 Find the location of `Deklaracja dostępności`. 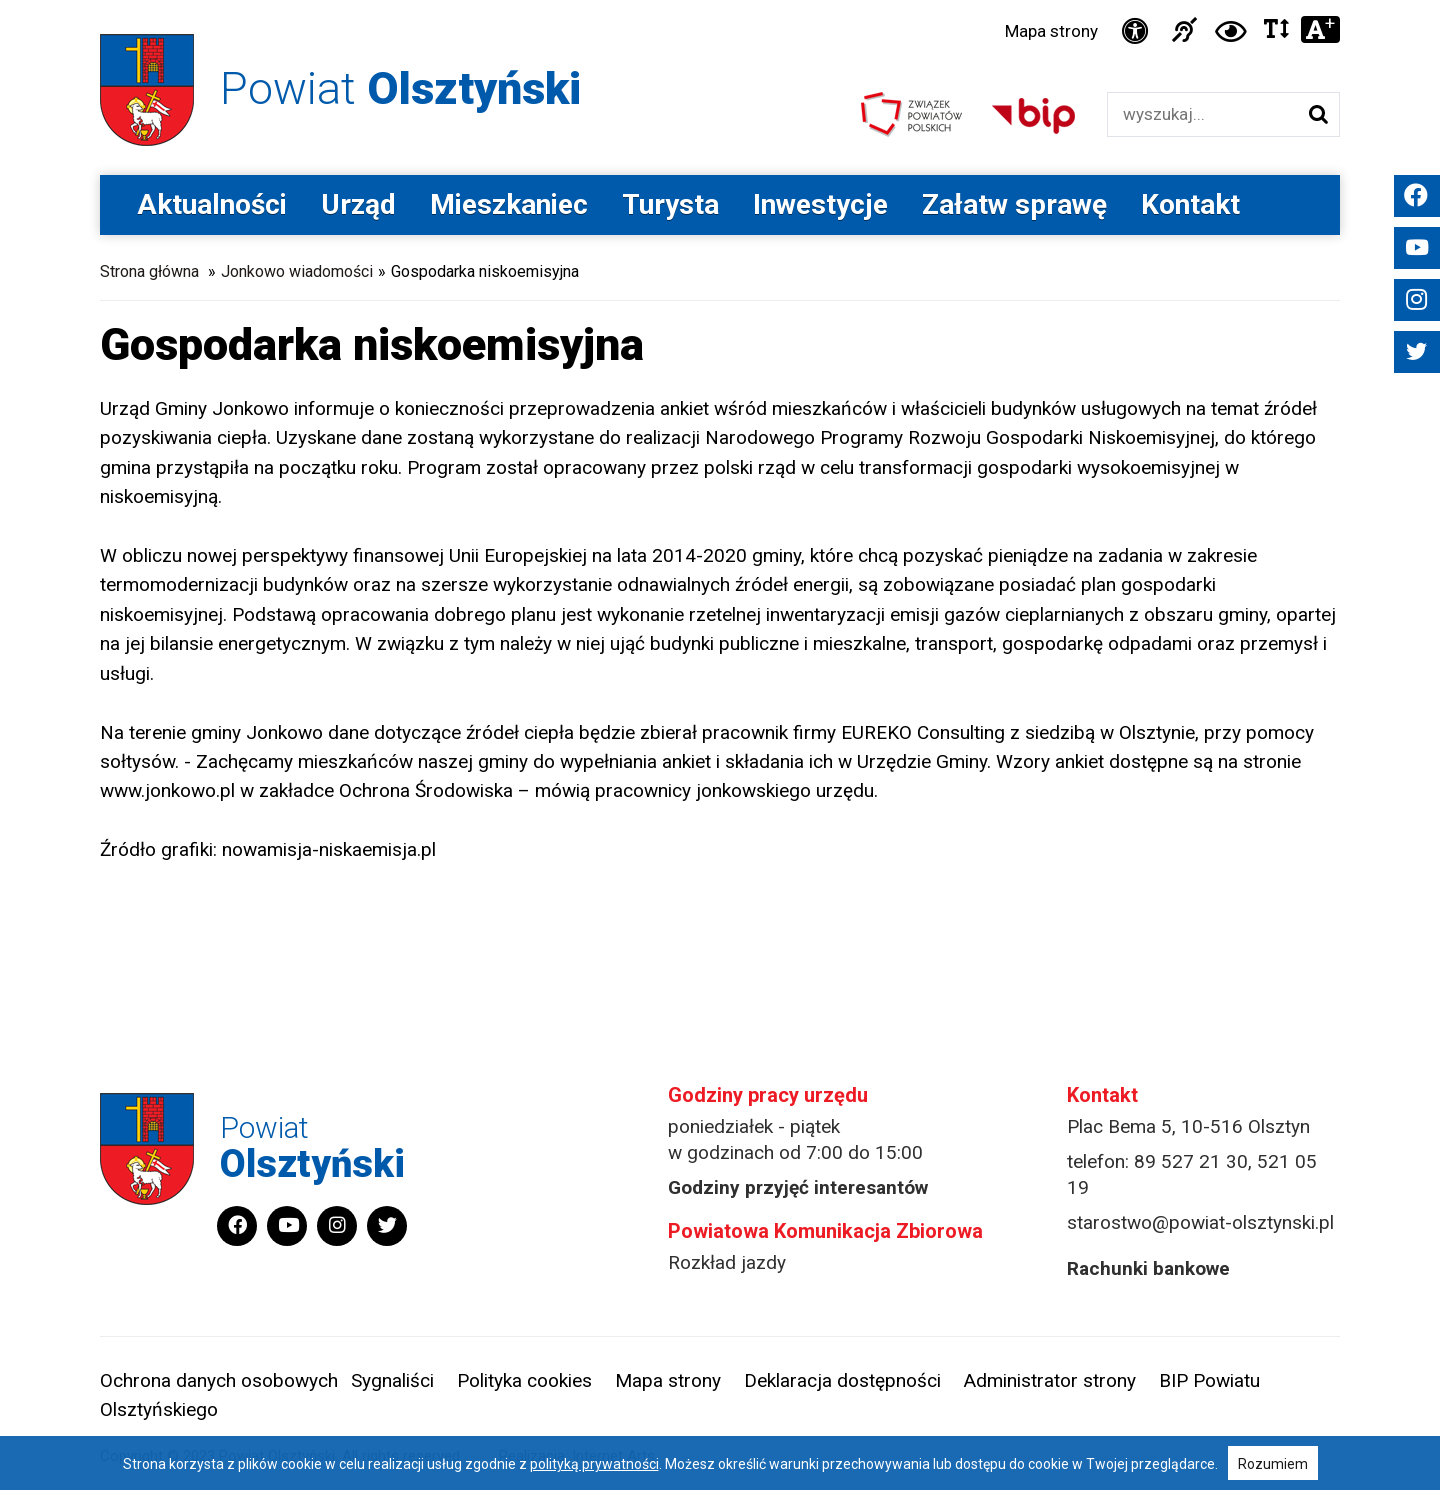

Deklaracja dostępności is located at coordinates (842, 1380).